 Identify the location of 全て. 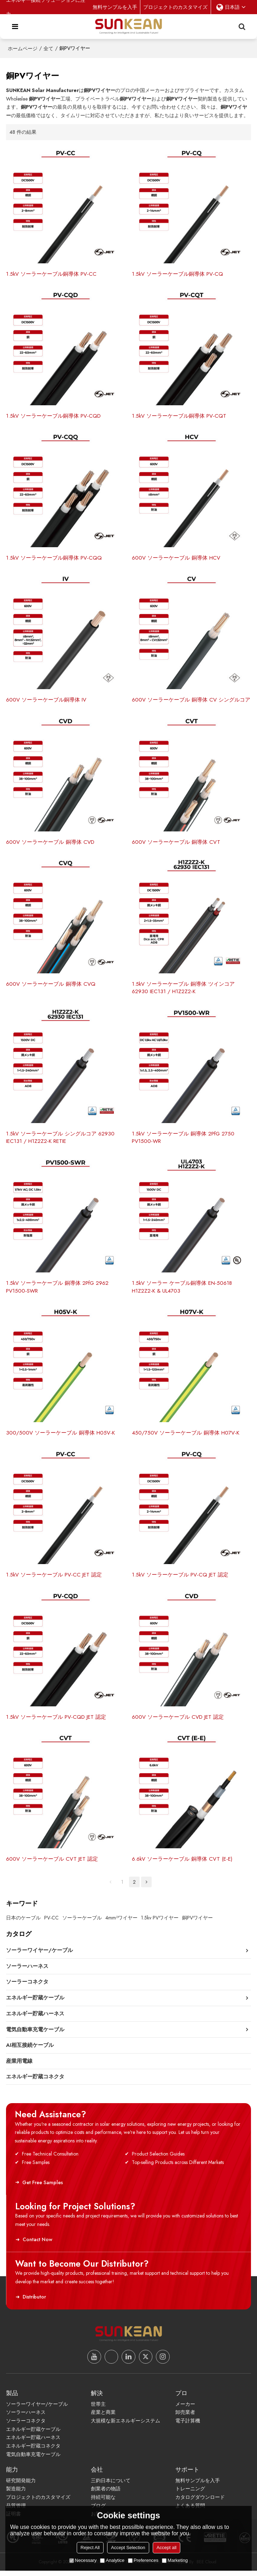
(48, 48).